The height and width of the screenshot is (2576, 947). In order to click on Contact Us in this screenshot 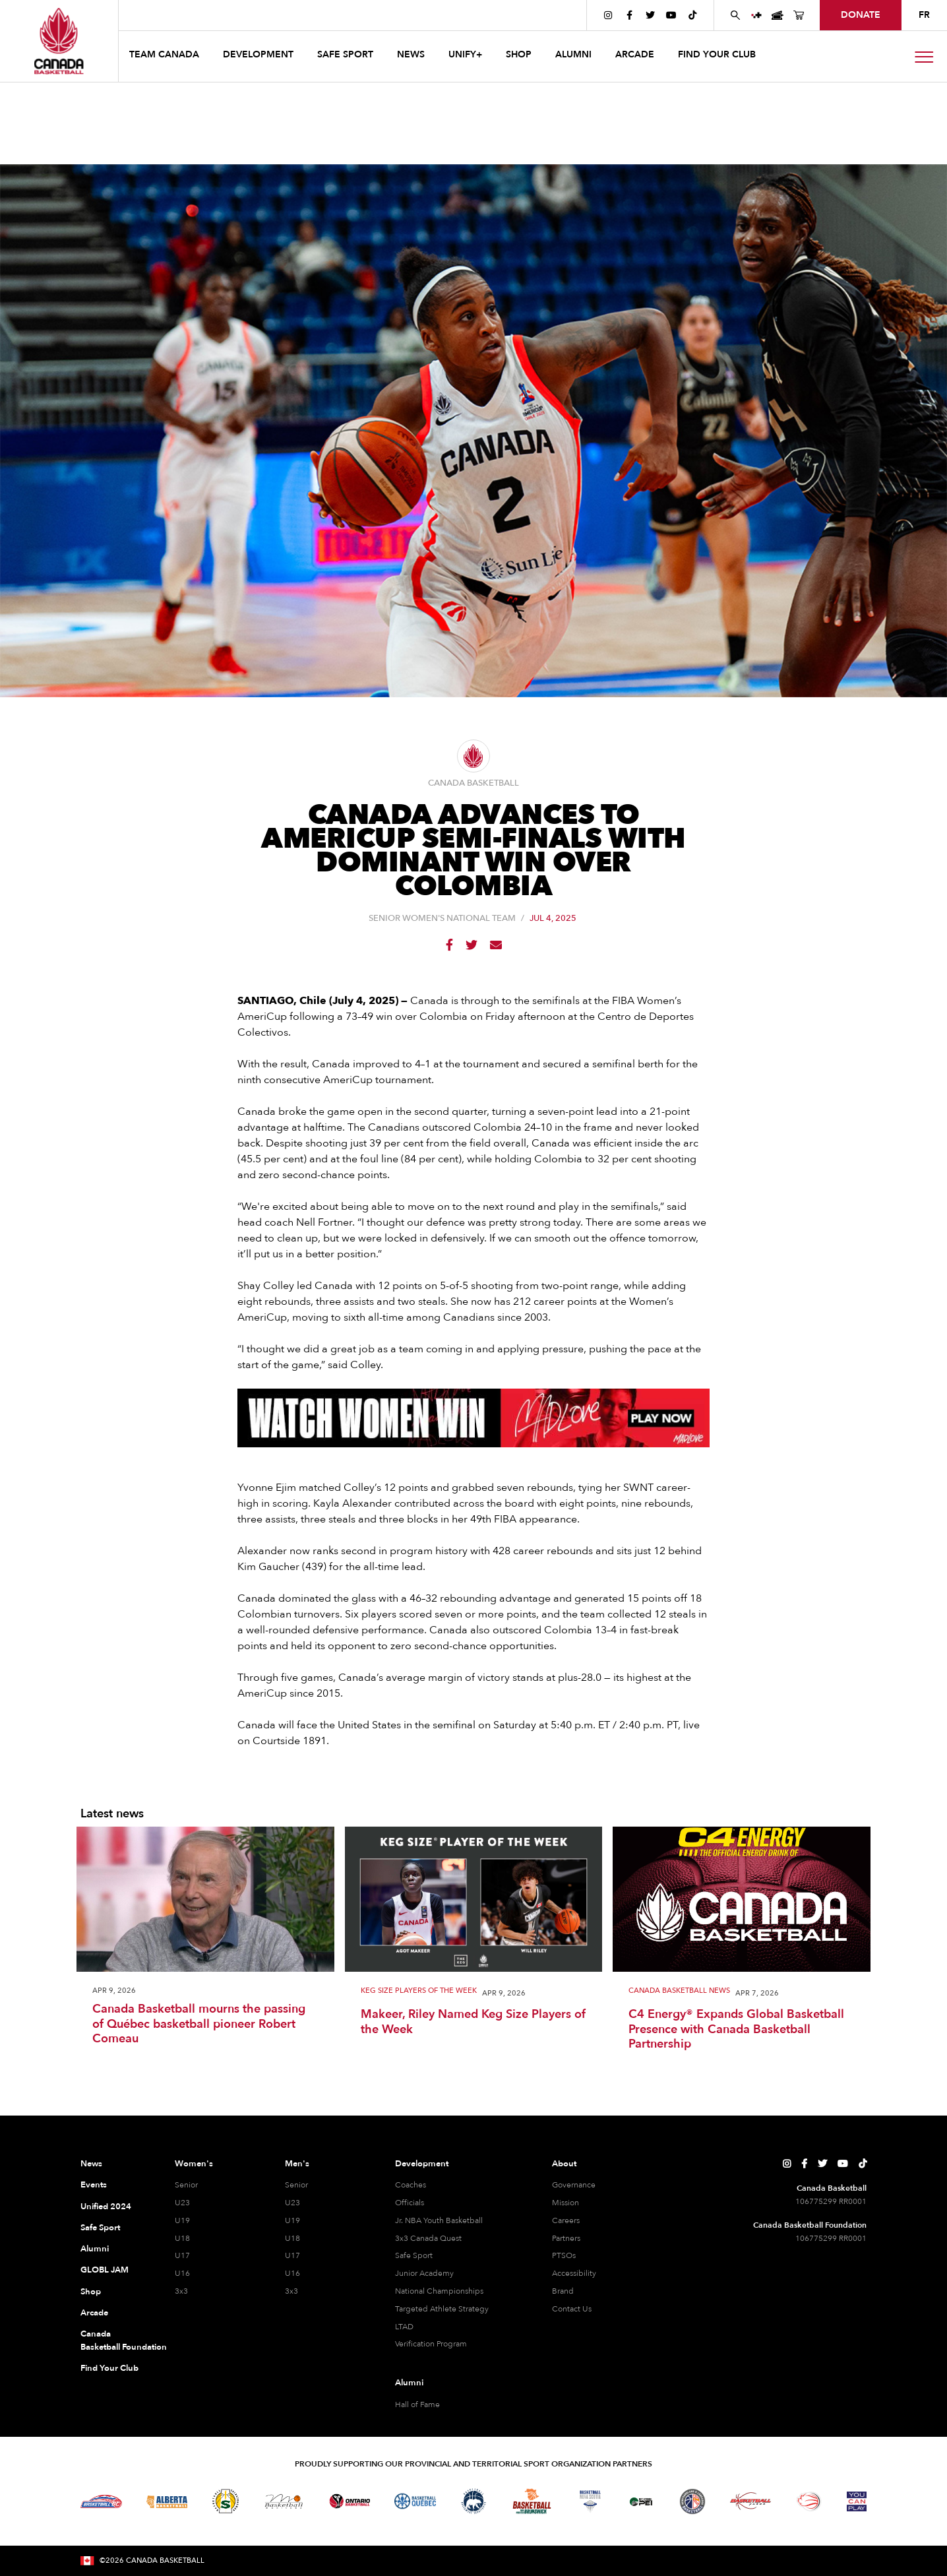, I will do `click(572, 2309)`.